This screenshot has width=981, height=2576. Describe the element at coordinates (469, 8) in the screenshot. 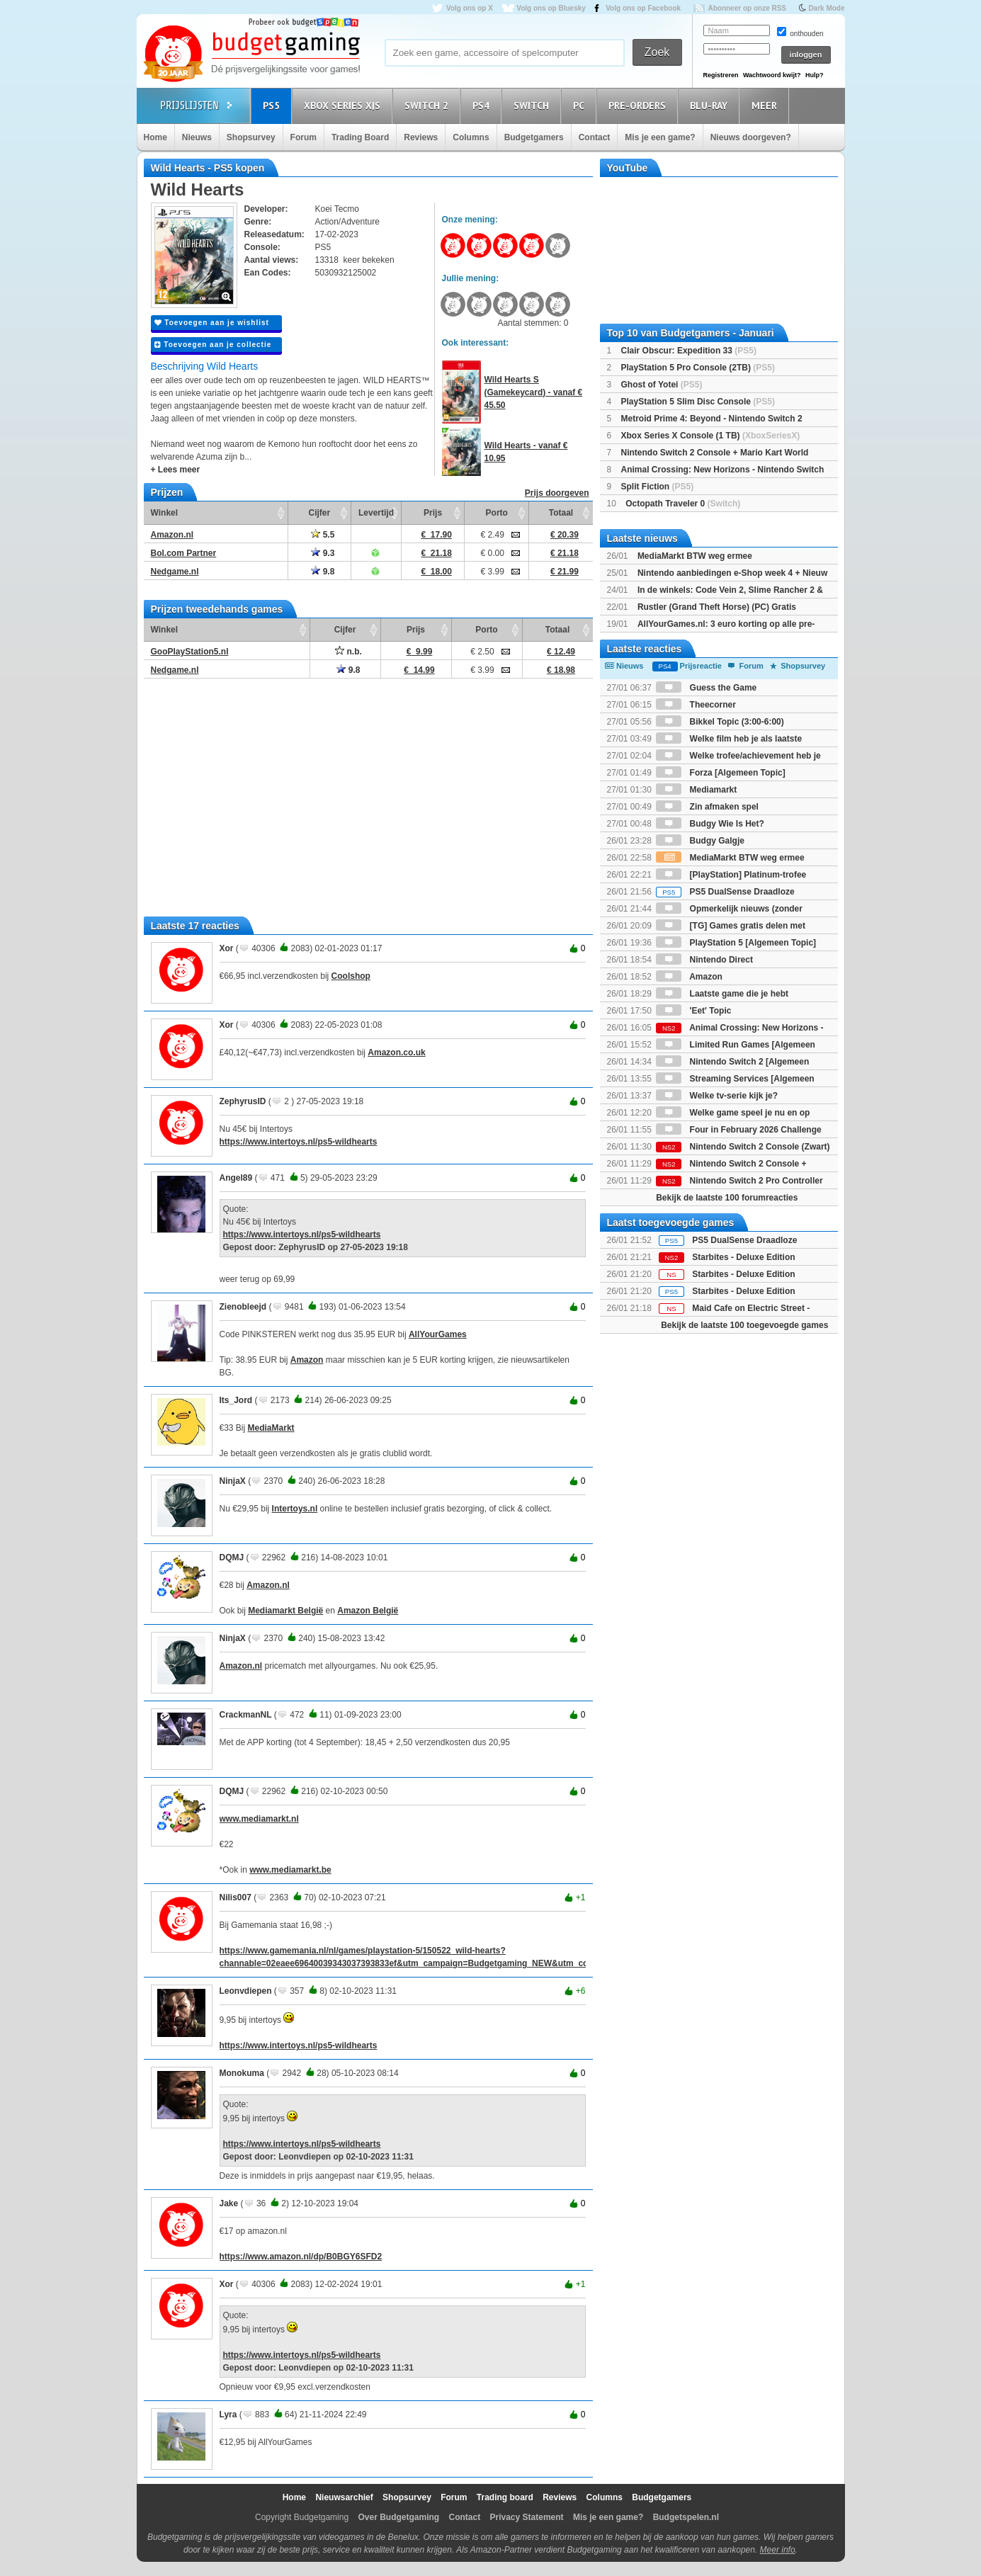

I see `Volg ons op X` at that location.